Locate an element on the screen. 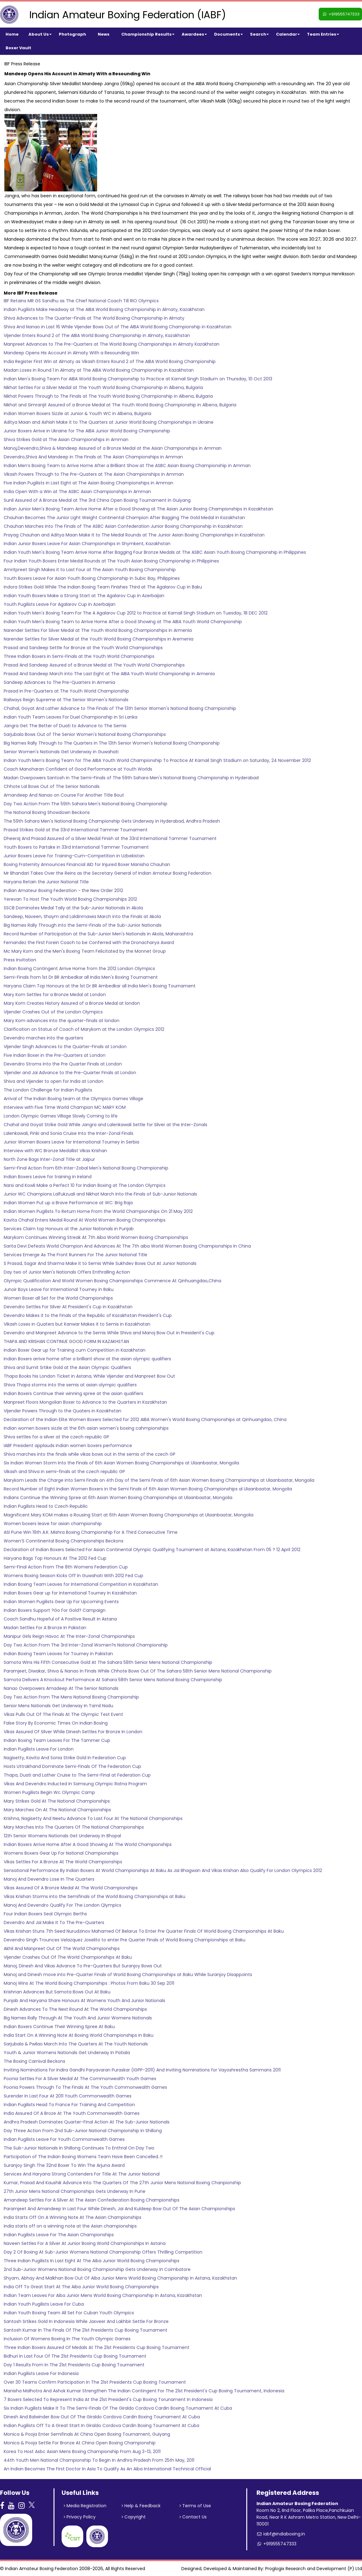 The image size is (362, 2576). 2nd Sub-Junior Womens National Boxing Championship Gets Underway In Coimbatore is located at coordinates (97, 2269).